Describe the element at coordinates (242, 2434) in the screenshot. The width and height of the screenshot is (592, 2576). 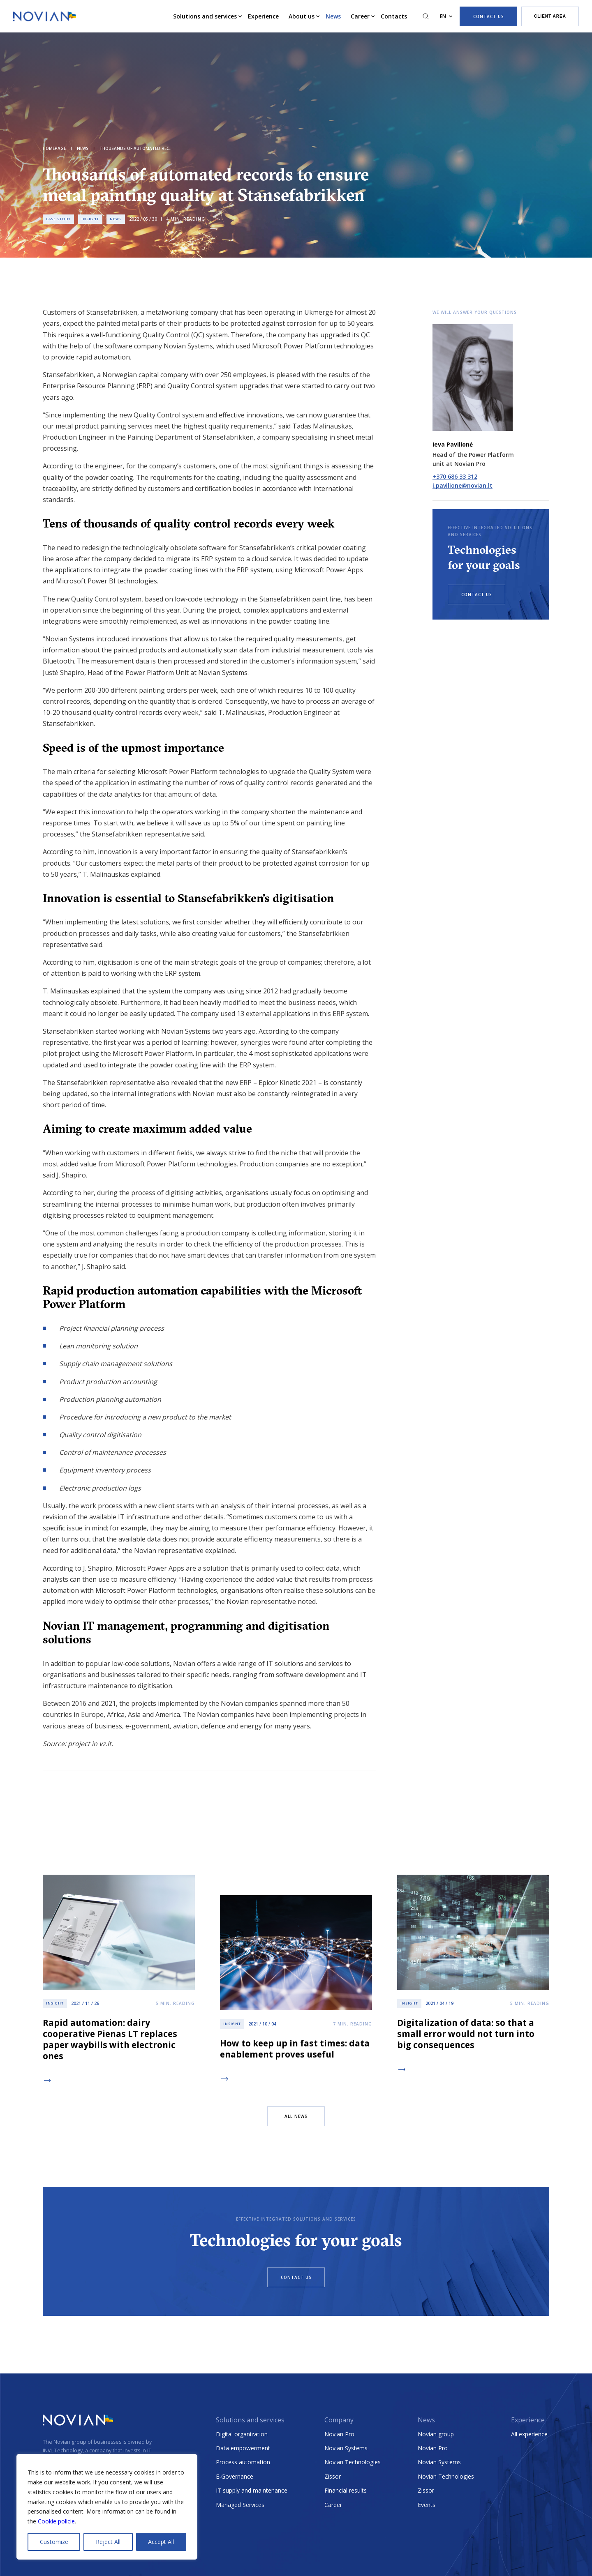
I see `Digital organization` at that location.